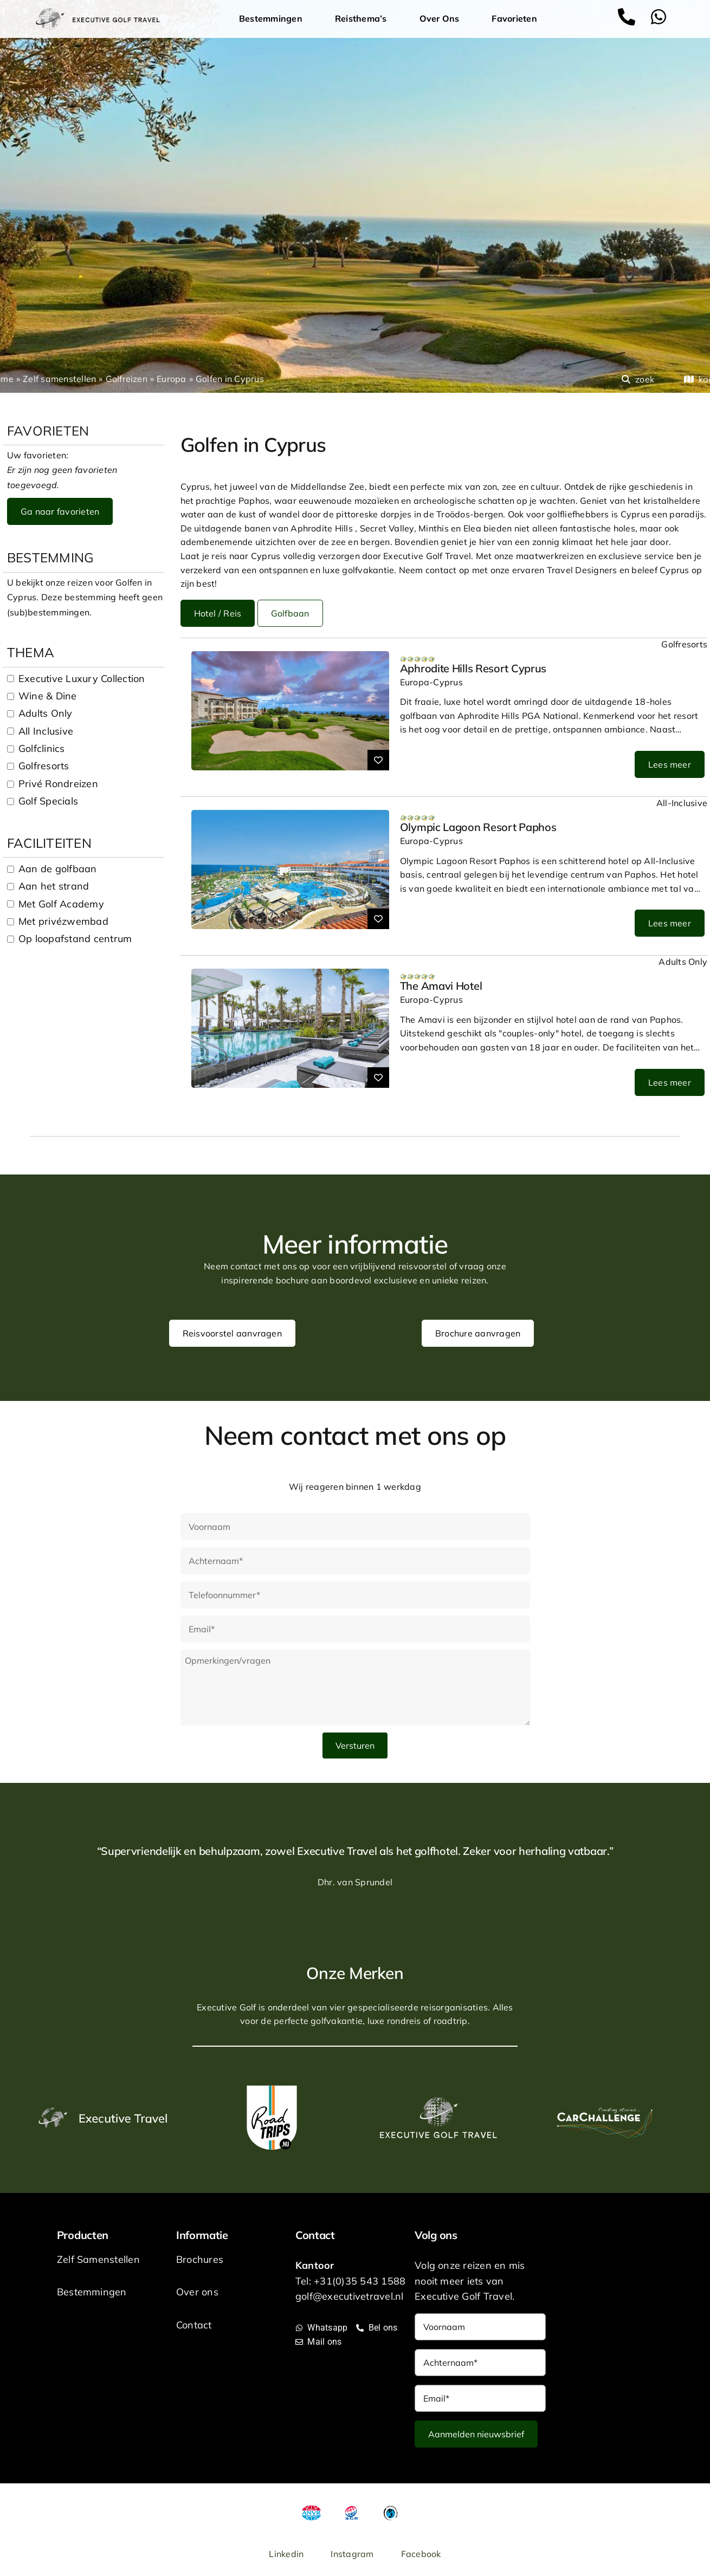 This screenshot has width=710, height=2576. Describe the element at coordinates (81, 678) in the screenshot. I see `Executive Luxury Collection` at that location.